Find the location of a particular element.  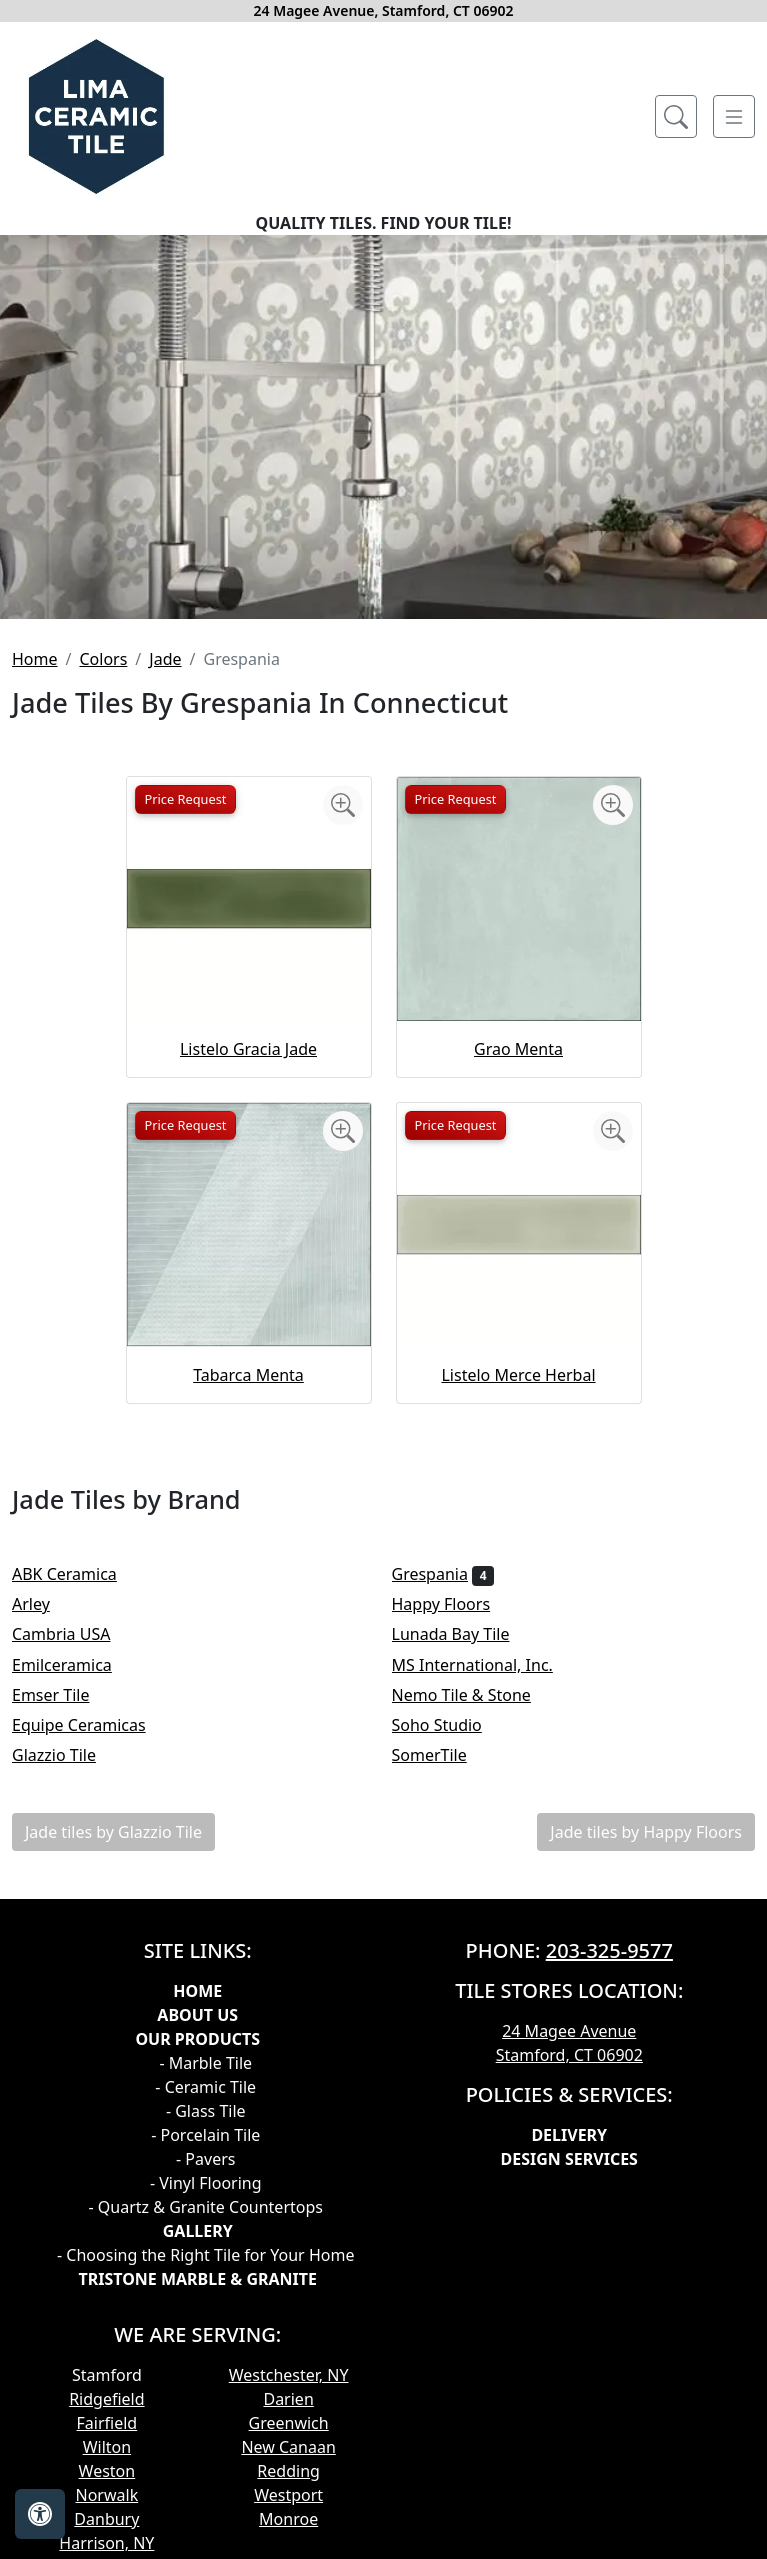

Westchester, NY is located at coordinates (289, 2375).